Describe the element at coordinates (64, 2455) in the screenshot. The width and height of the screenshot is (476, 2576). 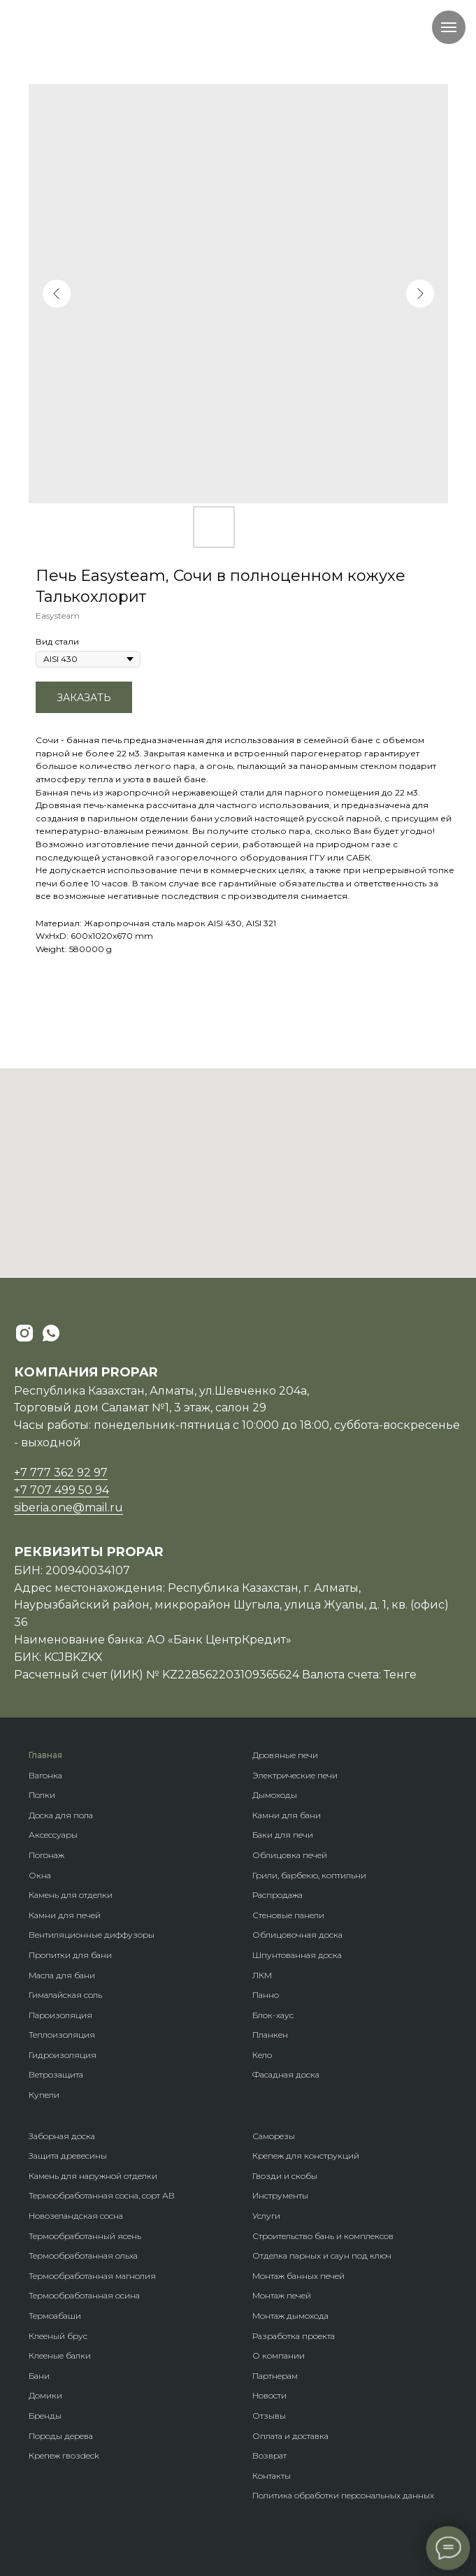
I see `Крепеж гвозdeck` at that location.